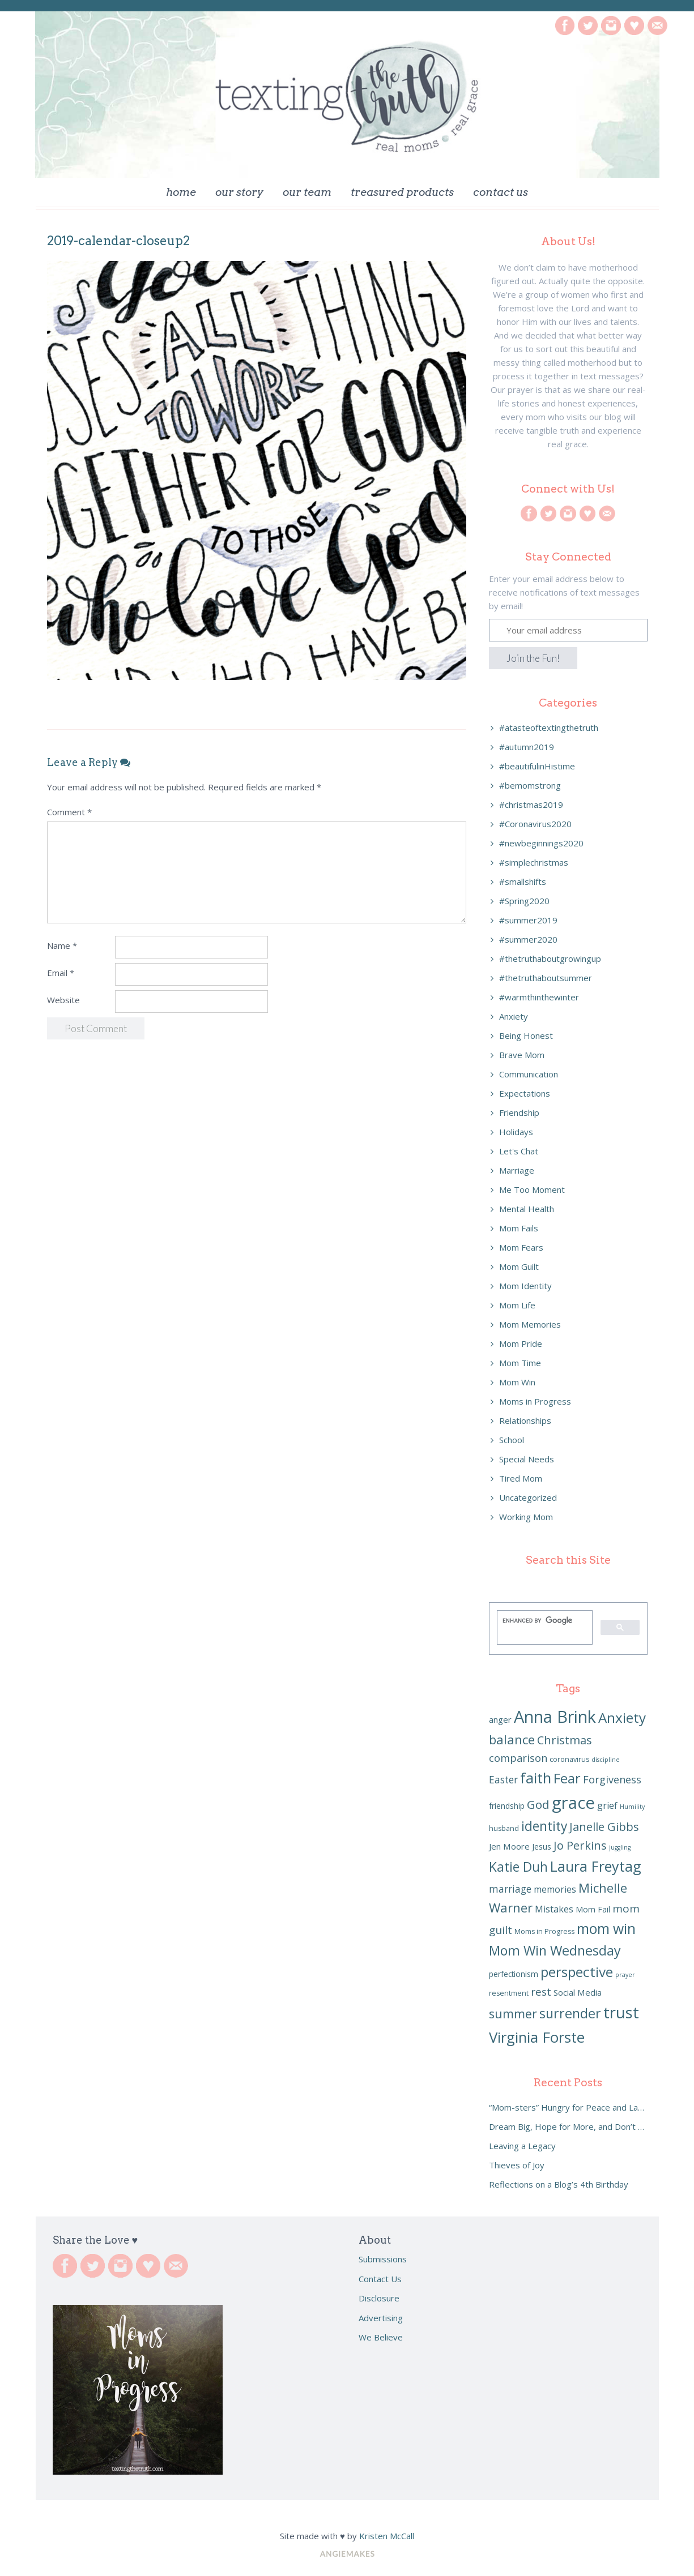 Image resolution: width=694 pixels, height=2576 pixels. Describe the element at coordinates (512, 1739) in the screenshot. I see `balance [balance (16 items)]` at that location.